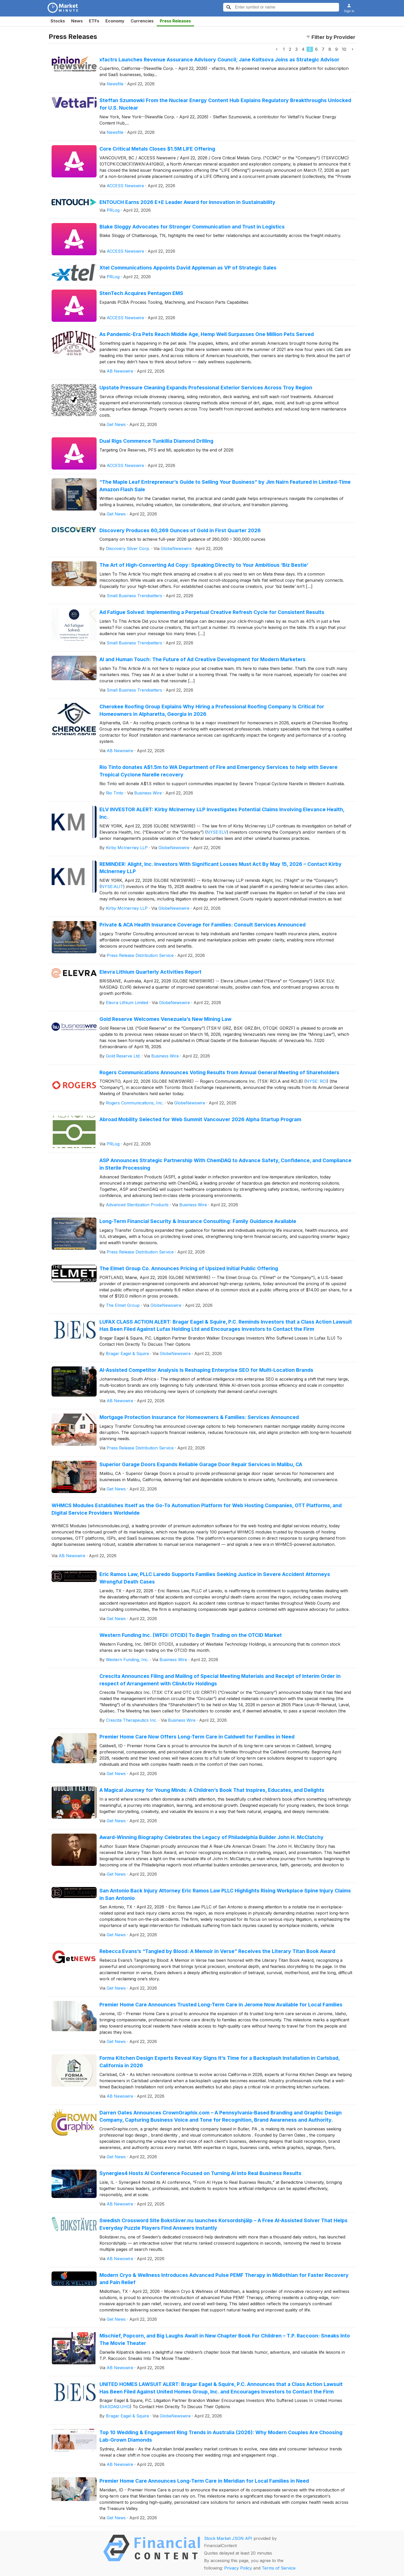 The image size is (404, 2576). I want to click on NYSE: RCI, so click(316, 1081).